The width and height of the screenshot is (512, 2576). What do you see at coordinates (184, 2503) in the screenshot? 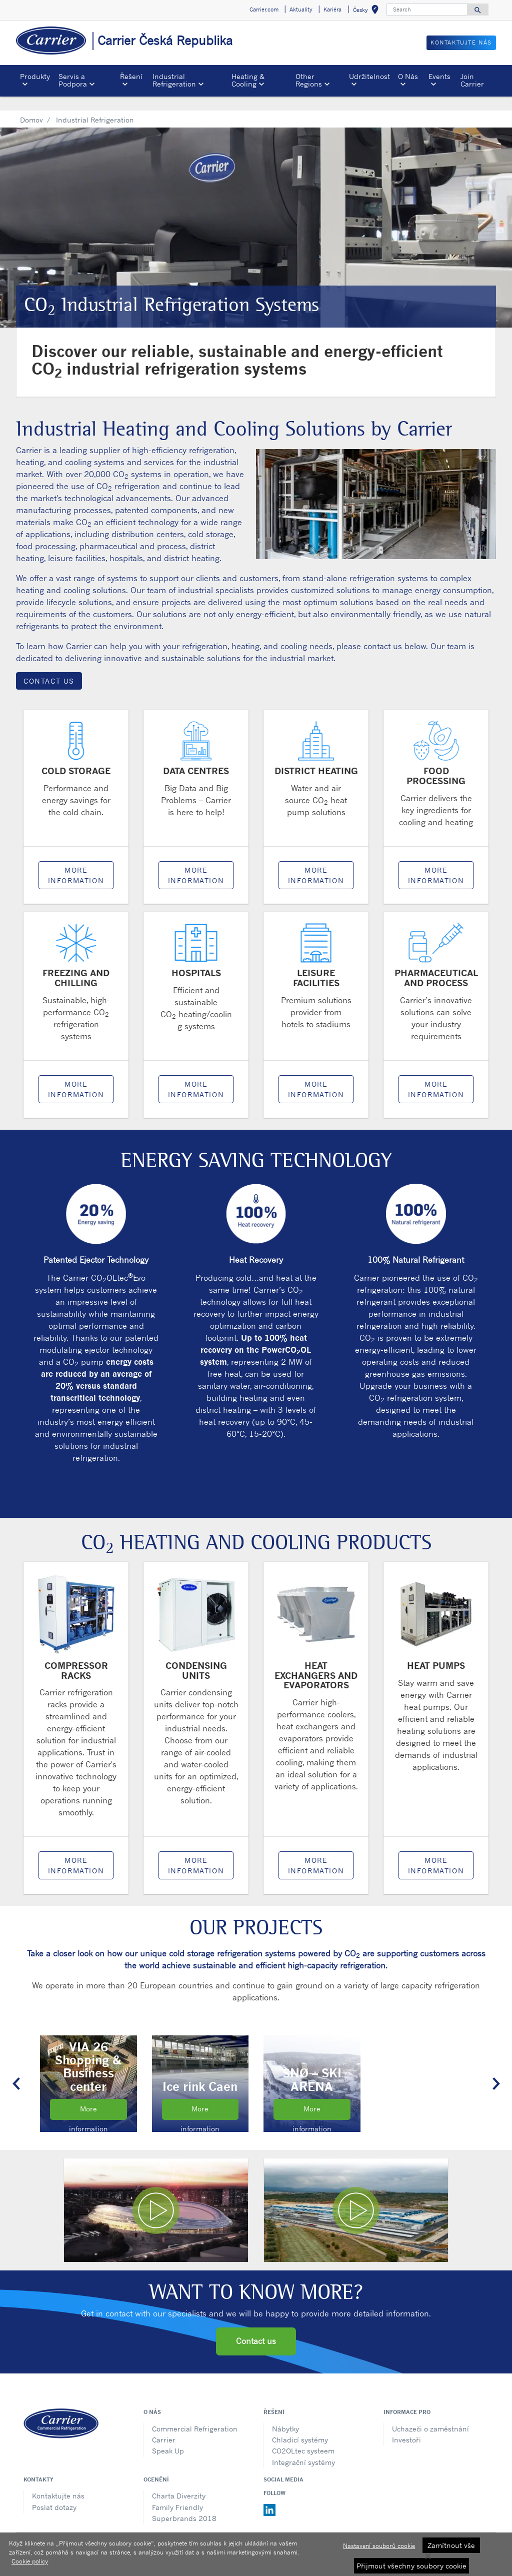
I see `Superbrands 2018` at bounding box center [184, 2503].